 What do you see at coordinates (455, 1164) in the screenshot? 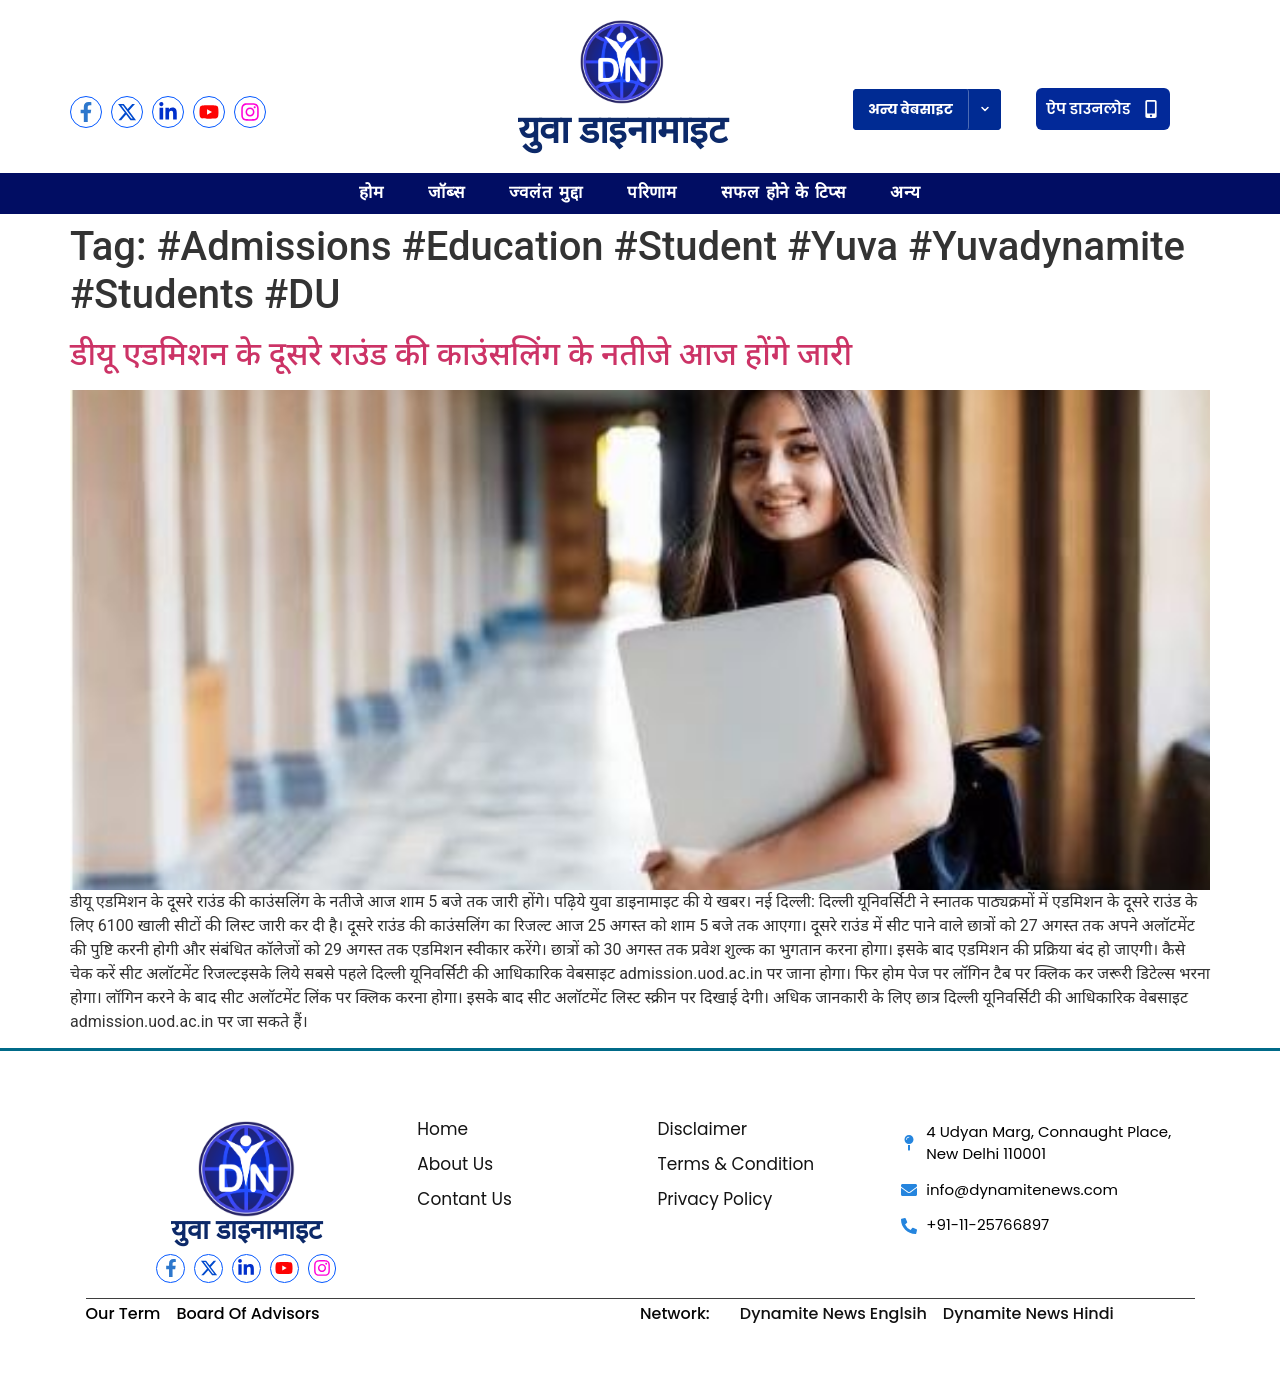
I see `About Us` at bounding box center [455, 1164].